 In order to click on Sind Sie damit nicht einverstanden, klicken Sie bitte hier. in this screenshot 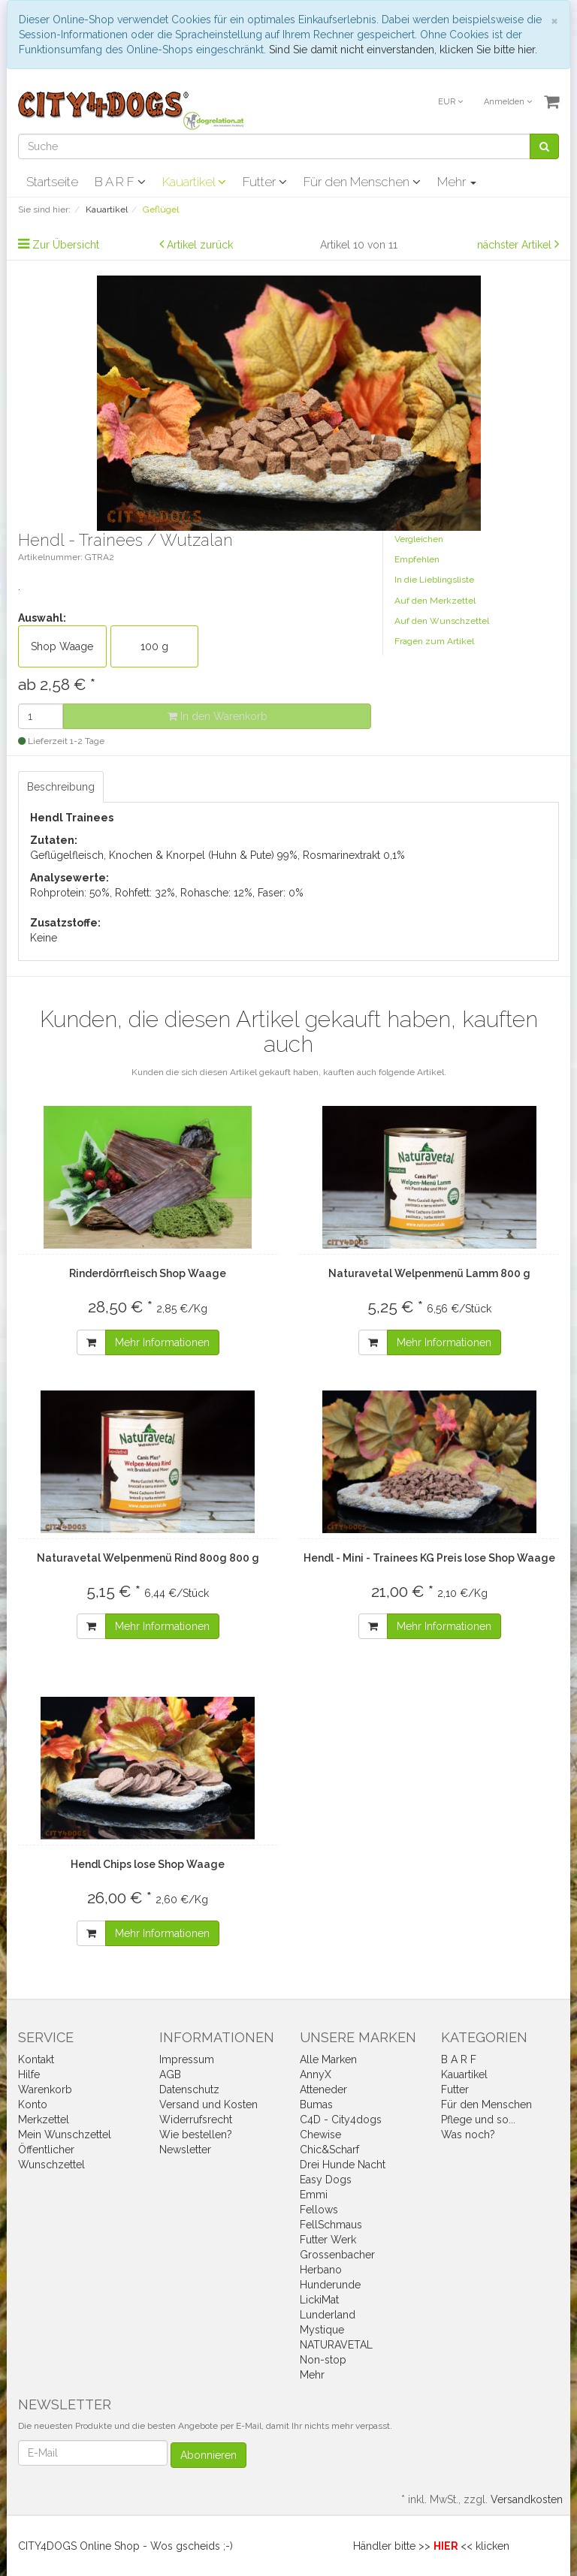, I will do `click(403, 50)`.